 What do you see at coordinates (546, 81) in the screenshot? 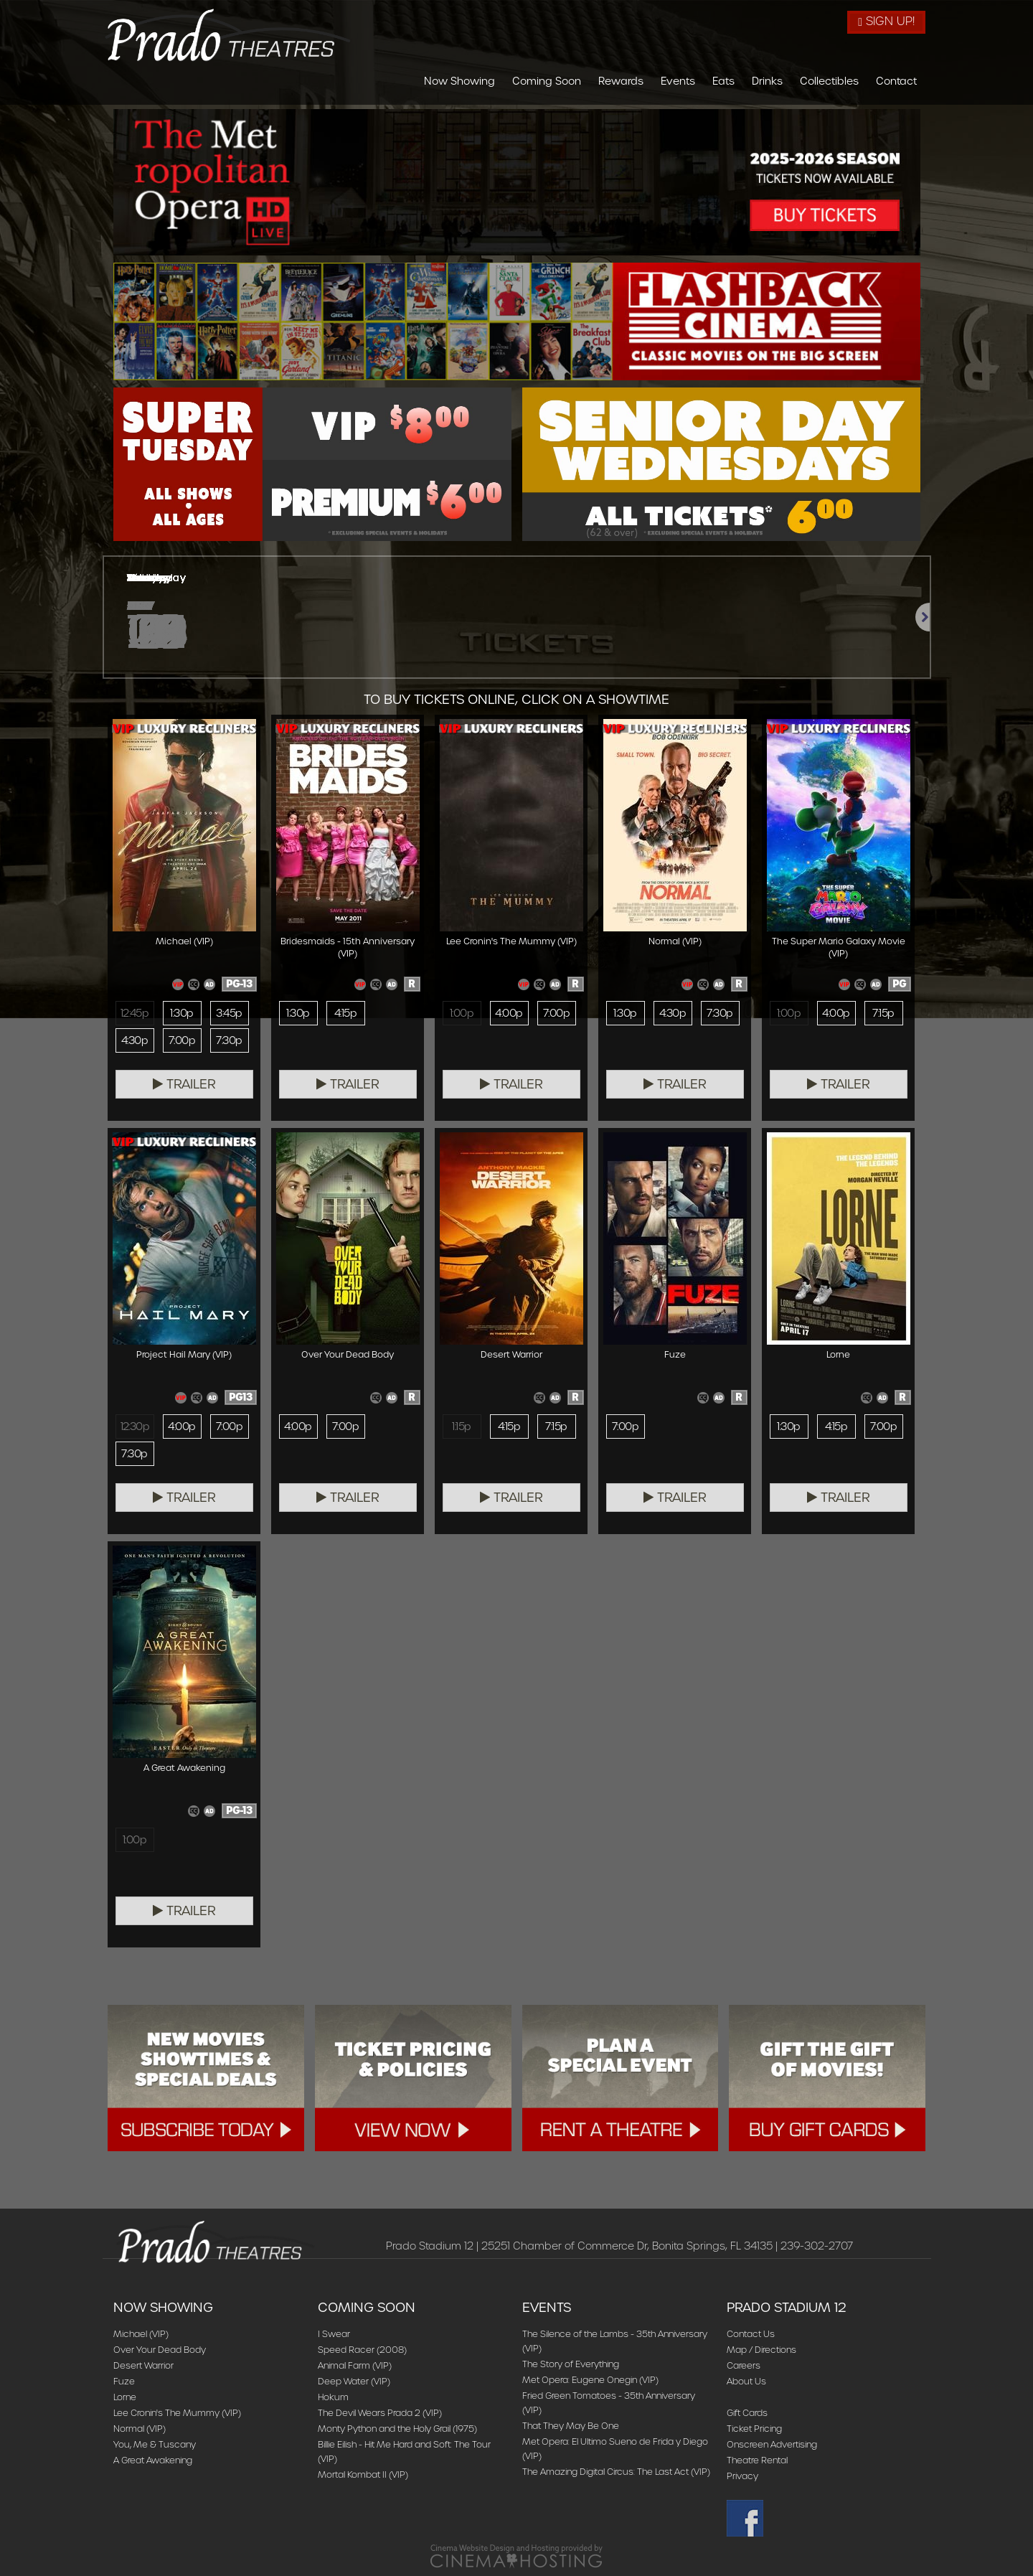
I see `Coming Soon` at bounding box center [546, 81].